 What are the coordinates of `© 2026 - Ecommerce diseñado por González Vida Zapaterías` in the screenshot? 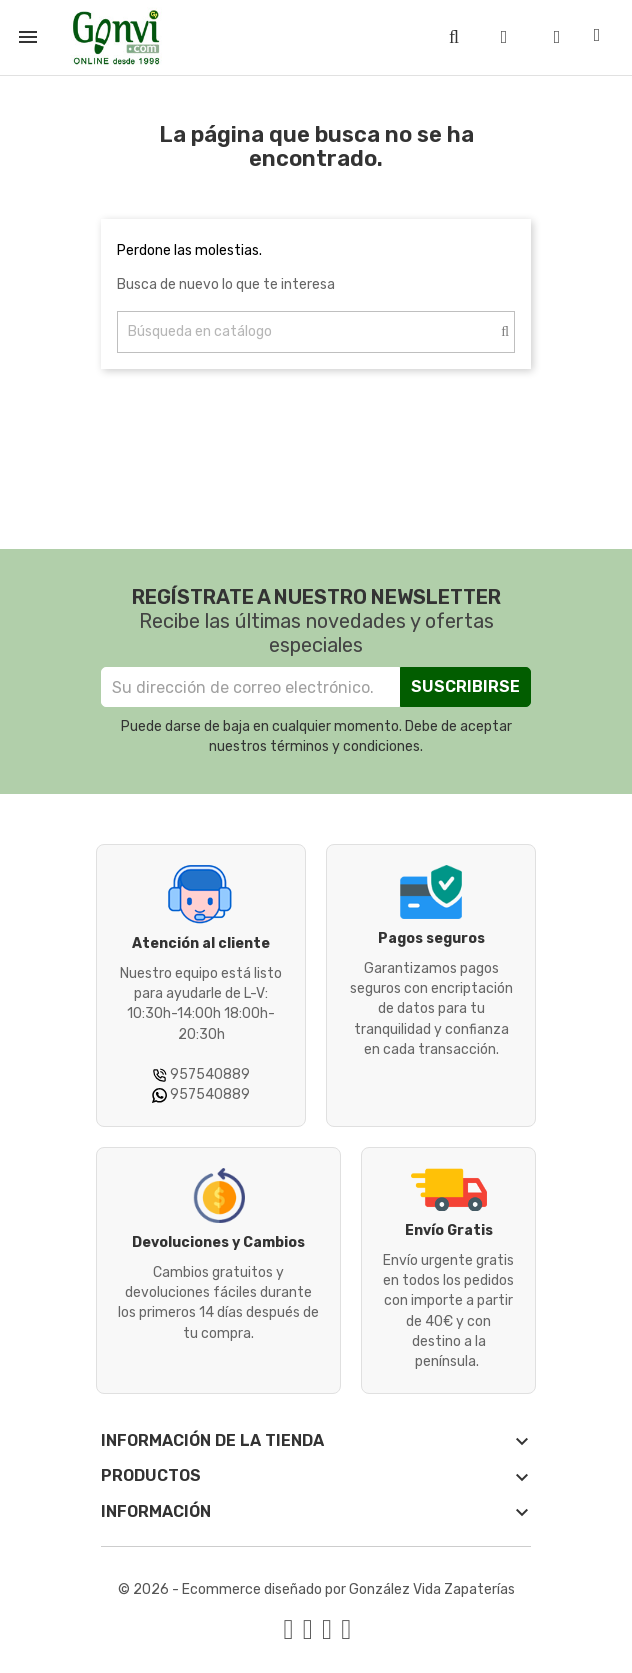 It's located at (316, 1589).